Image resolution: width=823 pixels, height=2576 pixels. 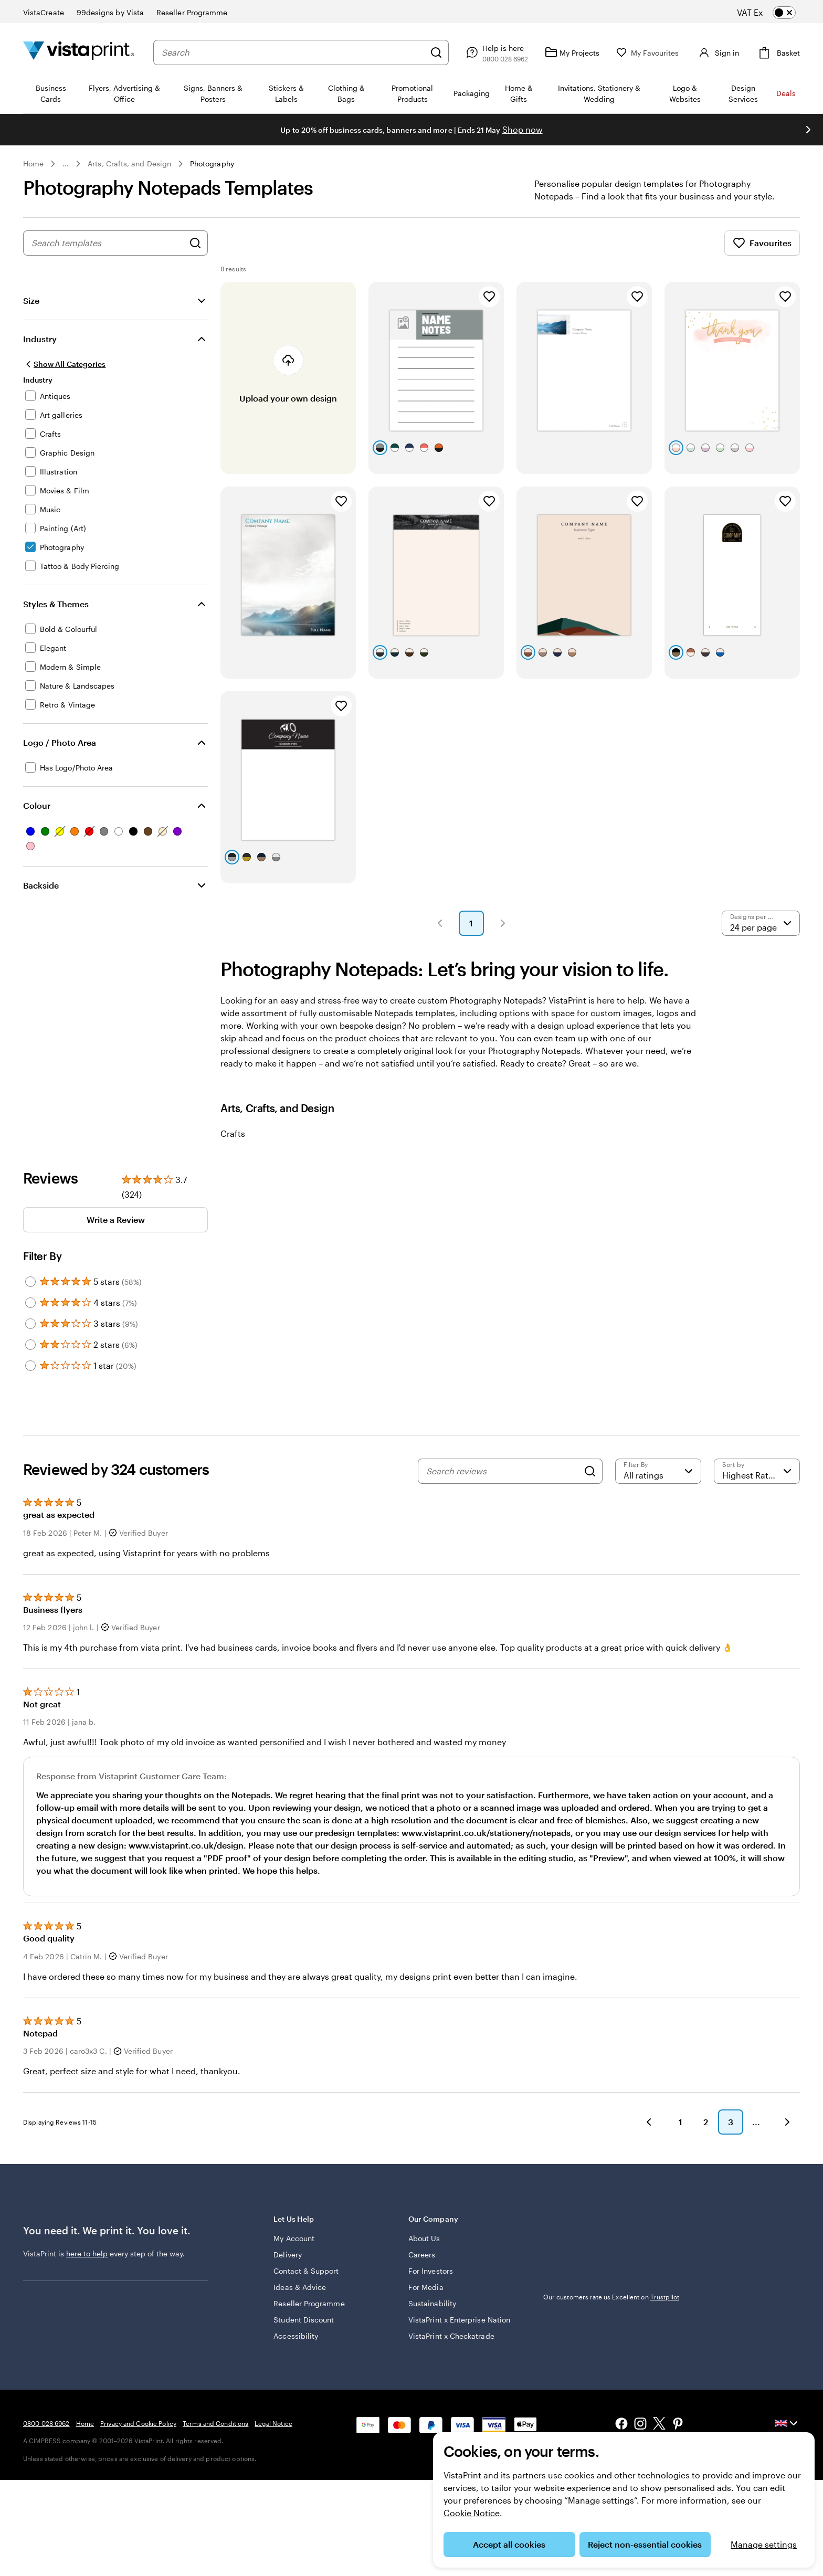 I want to click on [switch], so click(x=775, y=12).